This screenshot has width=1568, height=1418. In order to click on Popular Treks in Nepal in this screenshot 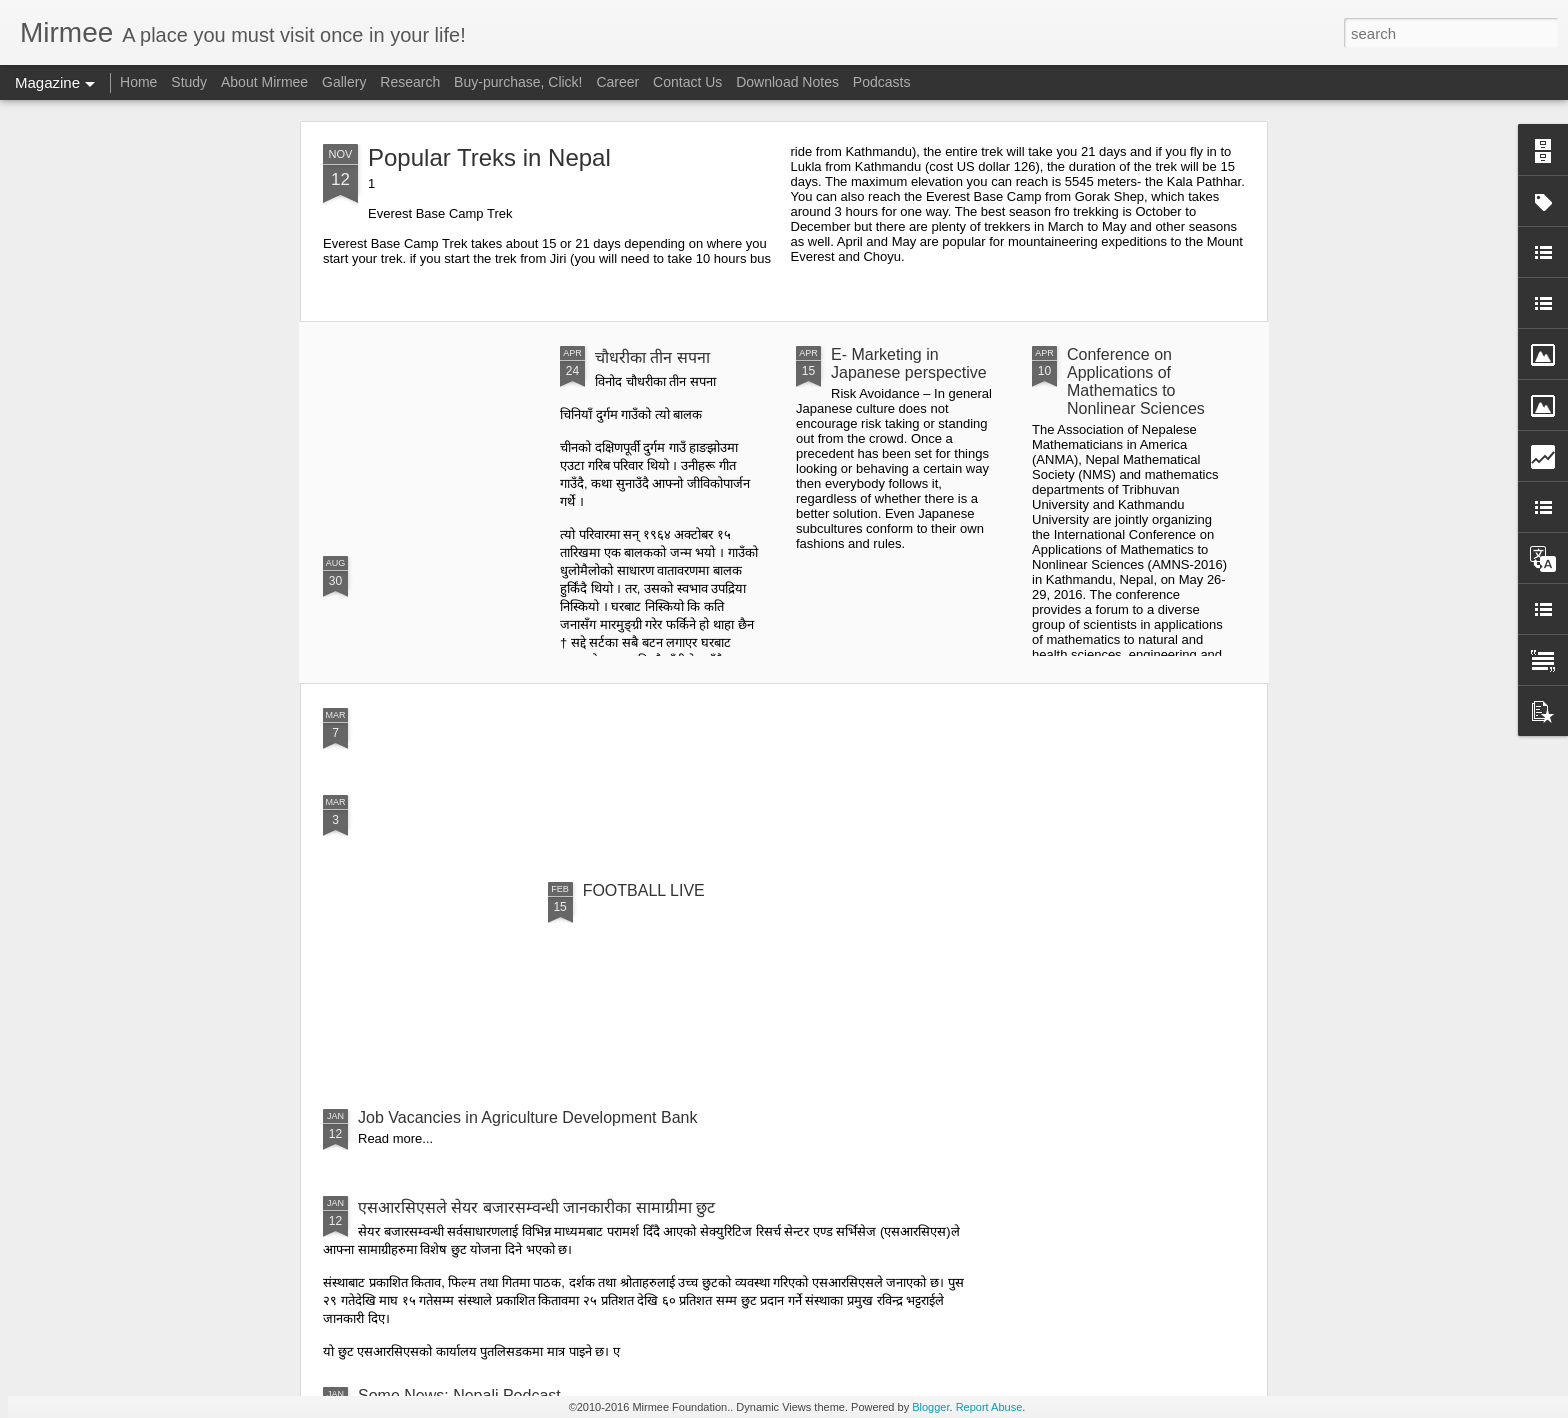, I will do `click(489, 157)`.